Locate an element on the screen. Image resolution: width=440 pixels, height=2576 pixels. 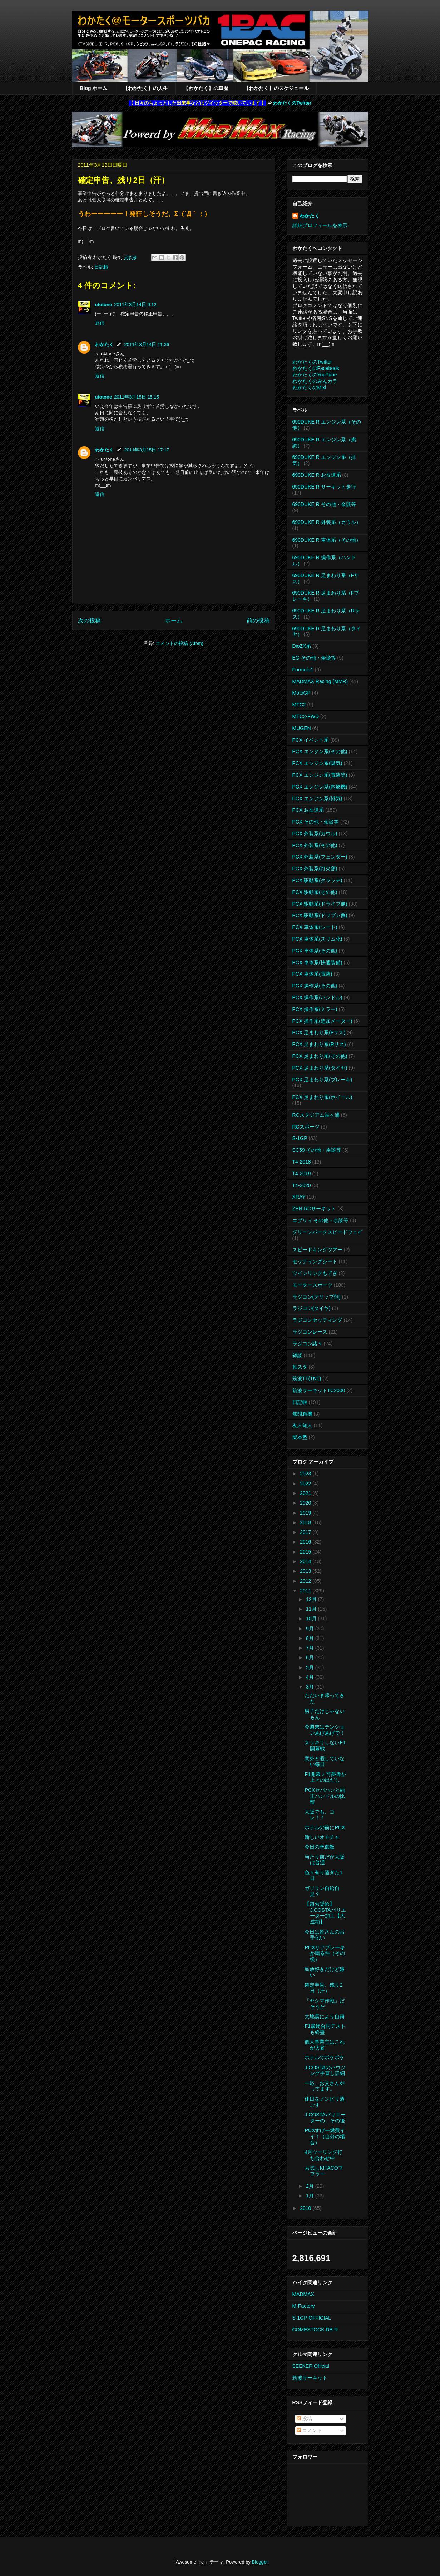
J.COSTAのハウジング手直し詳細 is located at coordinates (325, 2070).